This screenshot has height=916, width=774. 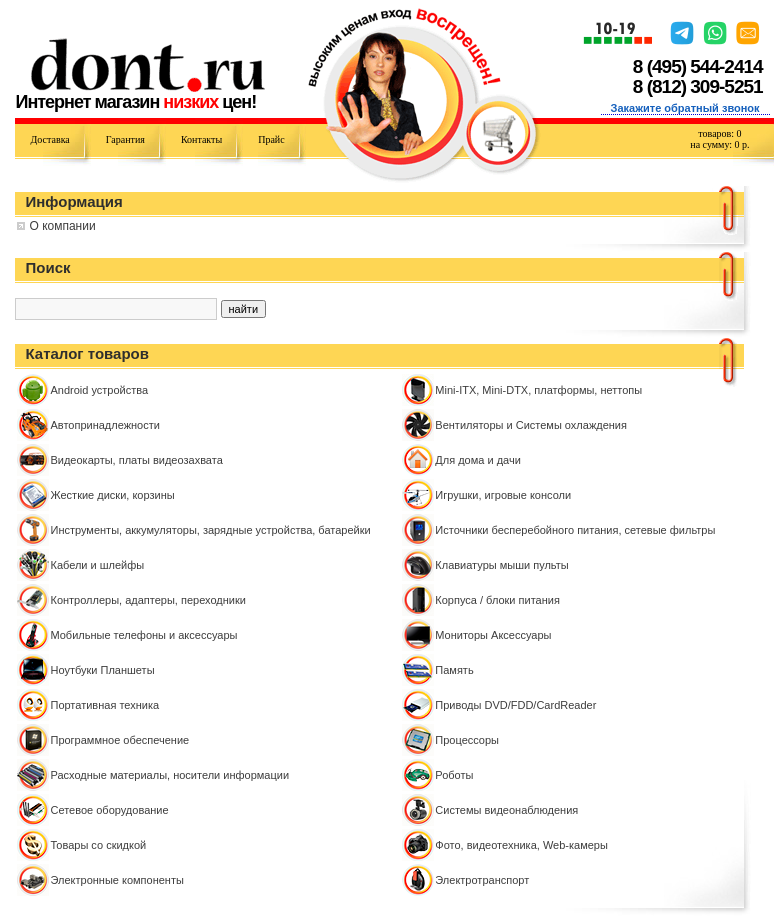 What do you see at coordinates (169, 775) in the screenshot?
I see `Расходные материалы, носители информации` at bounding box center [169, 775].